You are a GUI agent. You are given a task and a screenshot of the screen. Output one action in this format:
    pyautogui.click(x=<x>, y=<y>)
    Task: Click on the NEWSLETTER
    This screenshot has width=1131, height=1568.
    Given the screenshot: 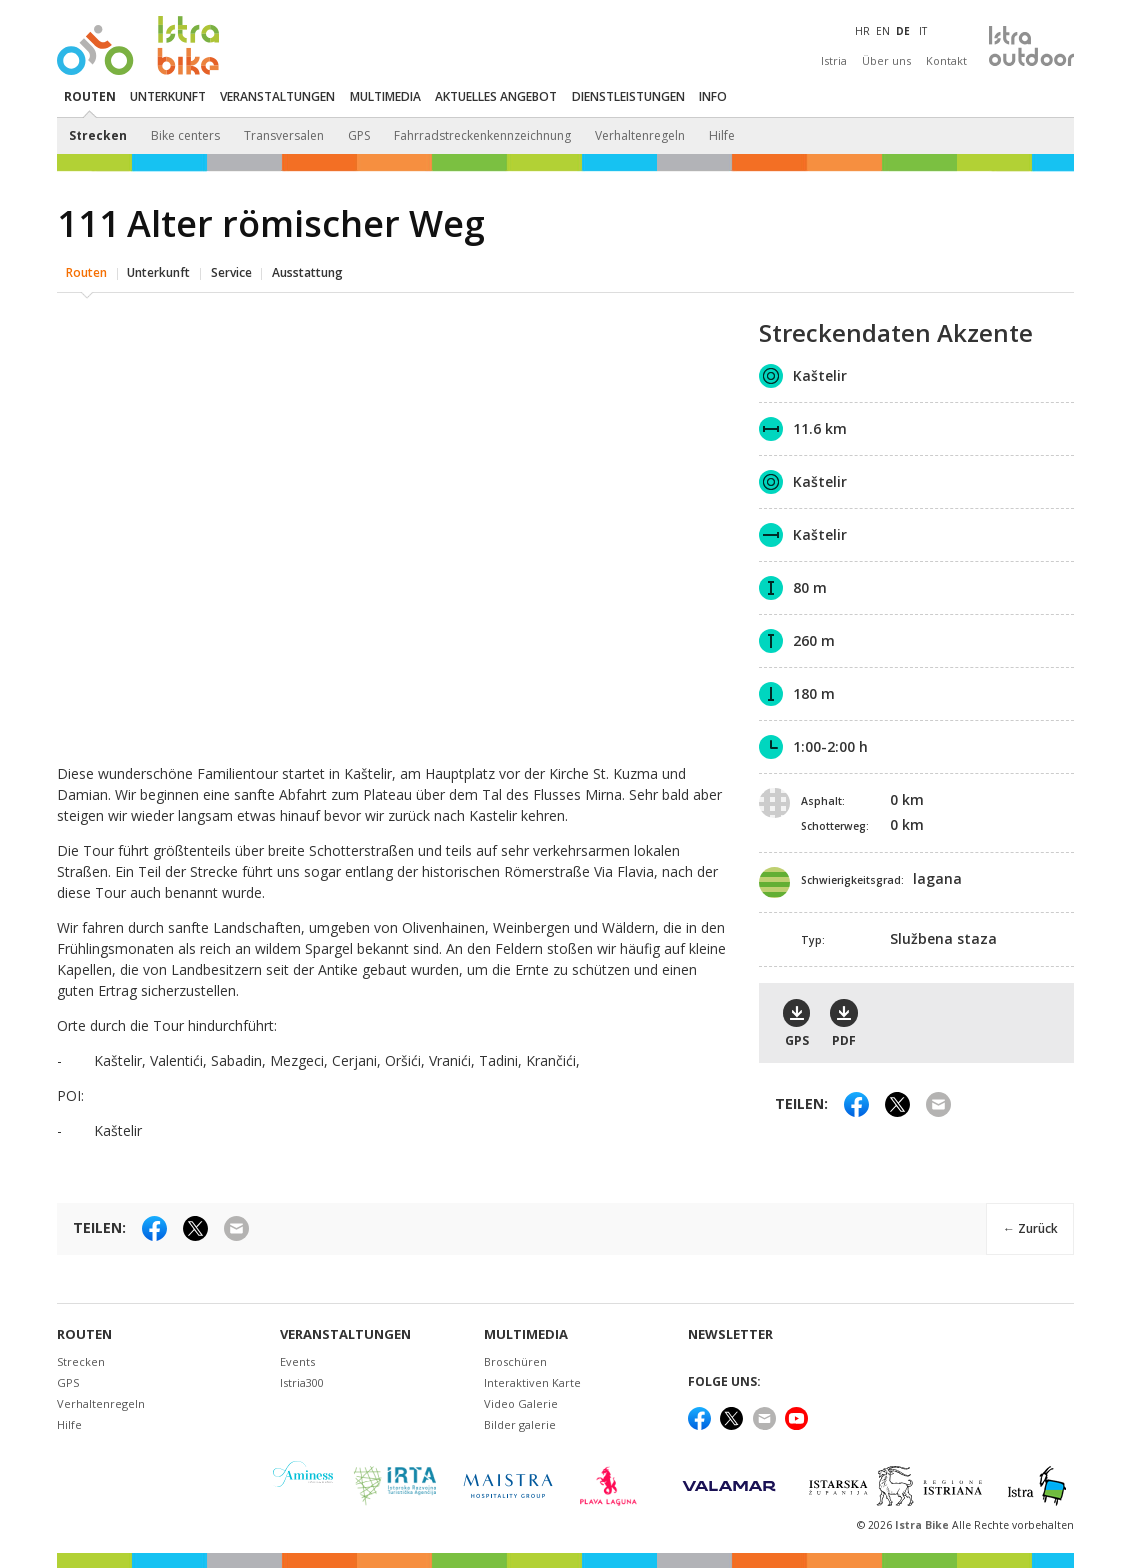 What is the action you would take?
    pyautogui.click(x=730, y=1334)
    